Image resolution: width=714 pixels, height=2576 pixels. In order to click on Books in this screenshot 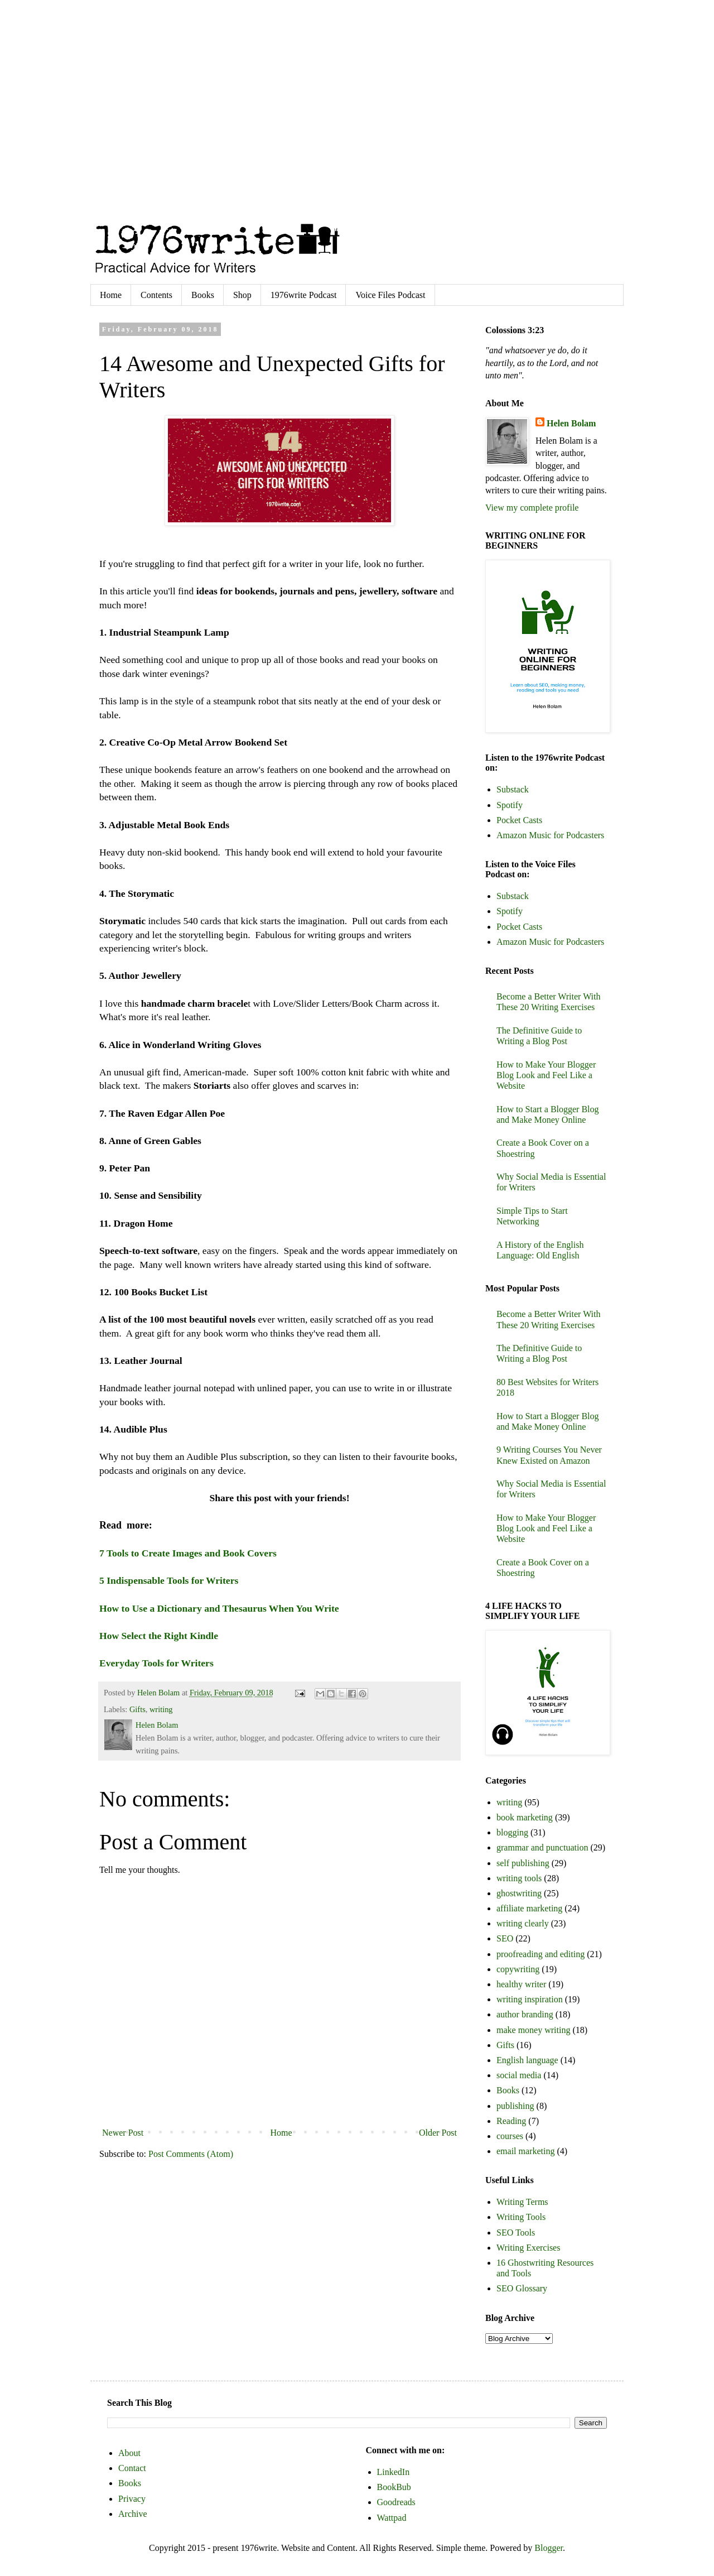, I will do `click(202, 295)`.